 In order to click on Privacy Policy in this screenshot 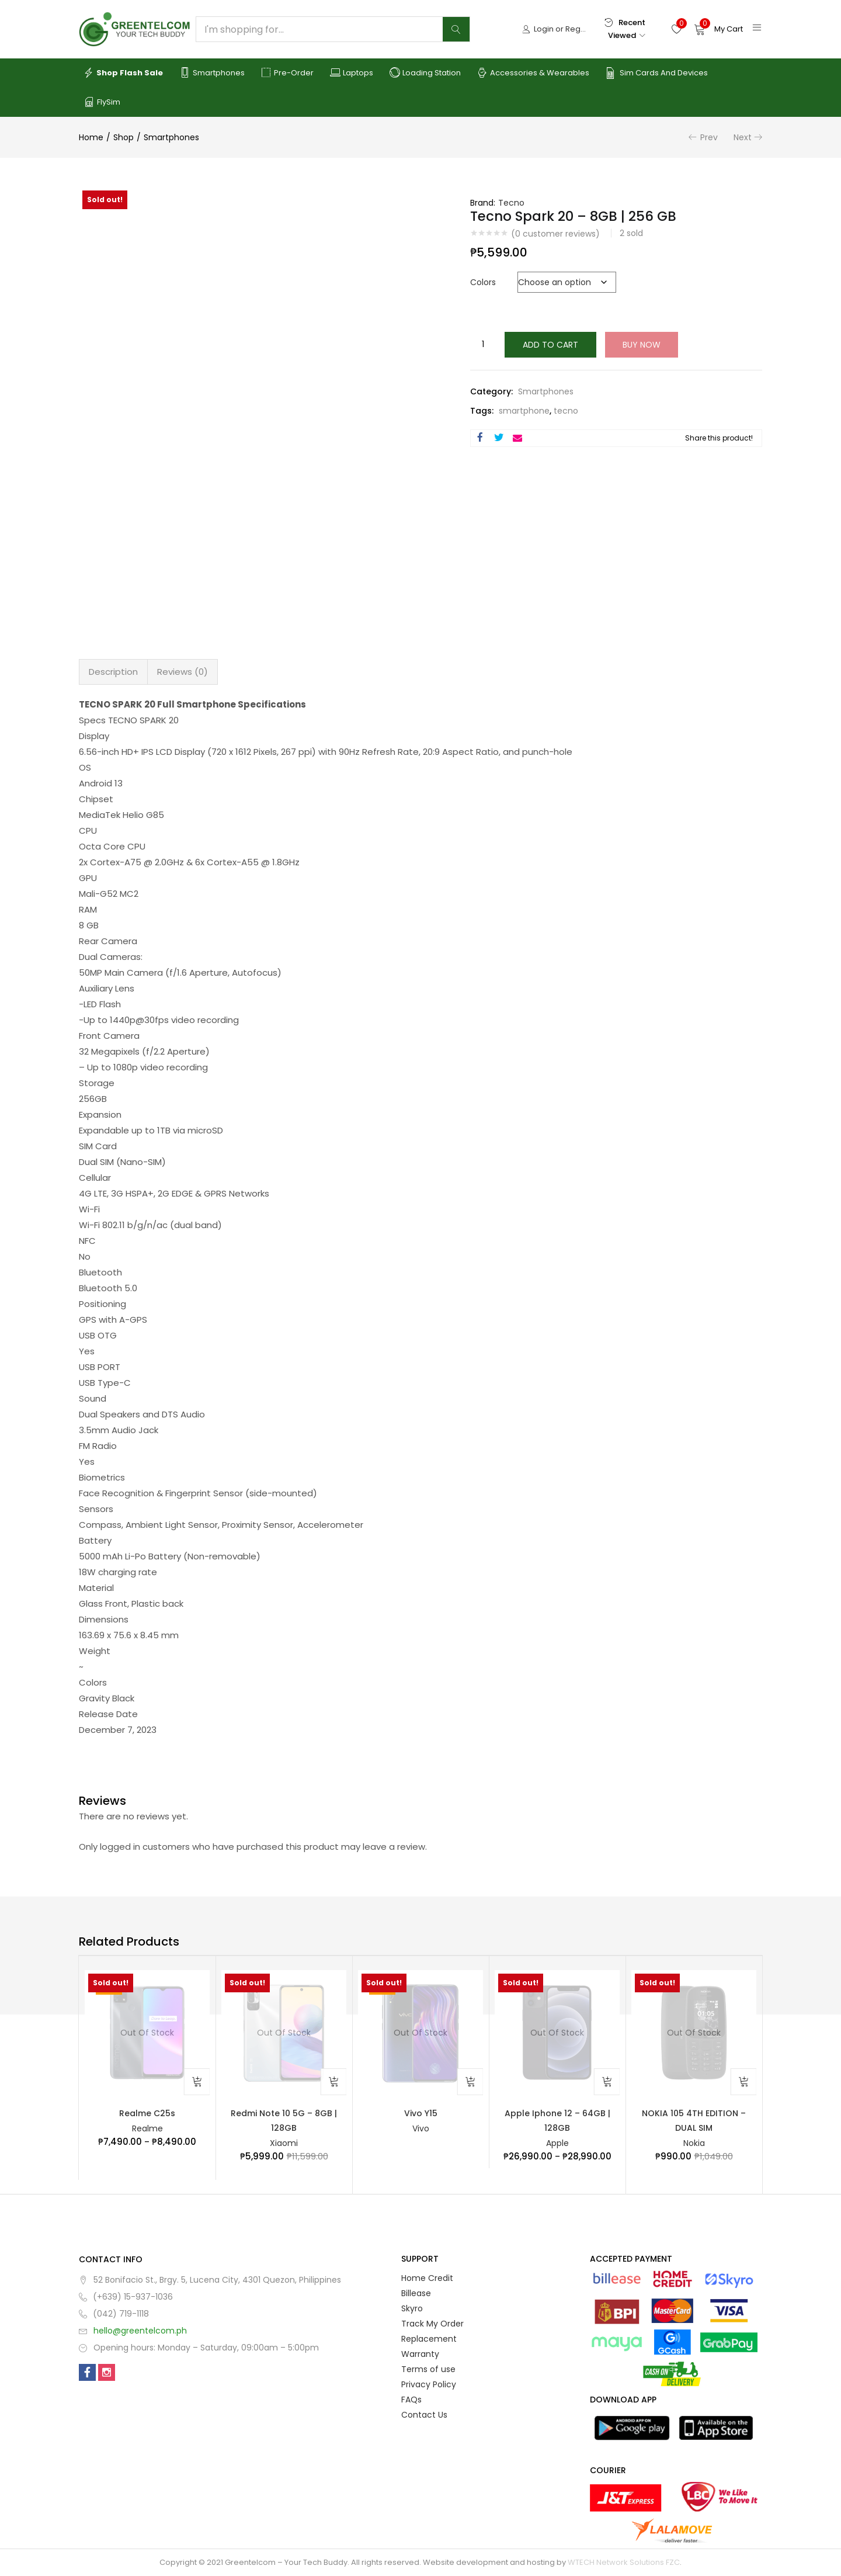, I will do `click(428, 2384)`.